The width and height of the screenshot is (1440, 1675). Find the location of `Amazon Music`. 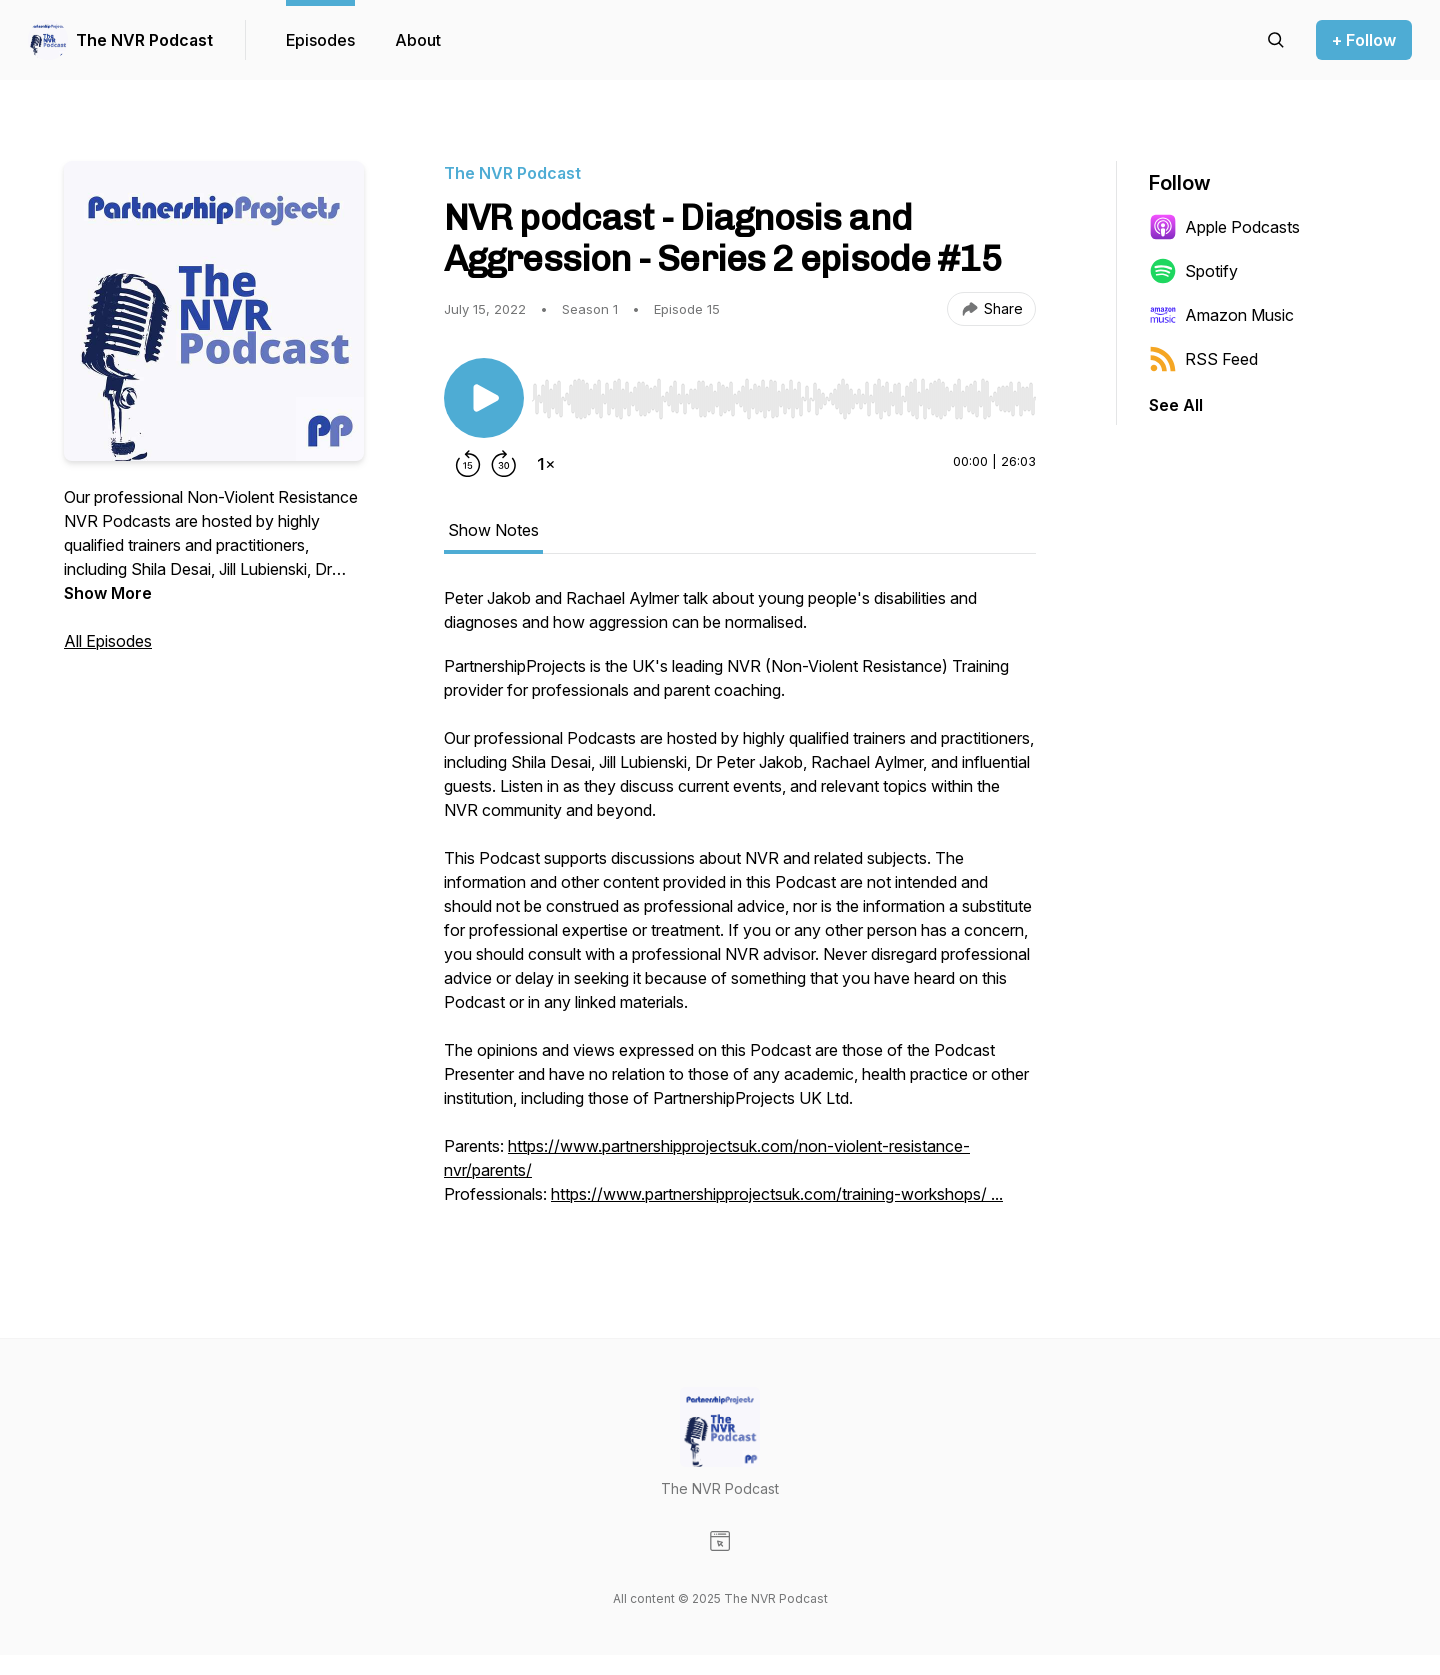

Amazon Music is located at coordinates (1221, 315).